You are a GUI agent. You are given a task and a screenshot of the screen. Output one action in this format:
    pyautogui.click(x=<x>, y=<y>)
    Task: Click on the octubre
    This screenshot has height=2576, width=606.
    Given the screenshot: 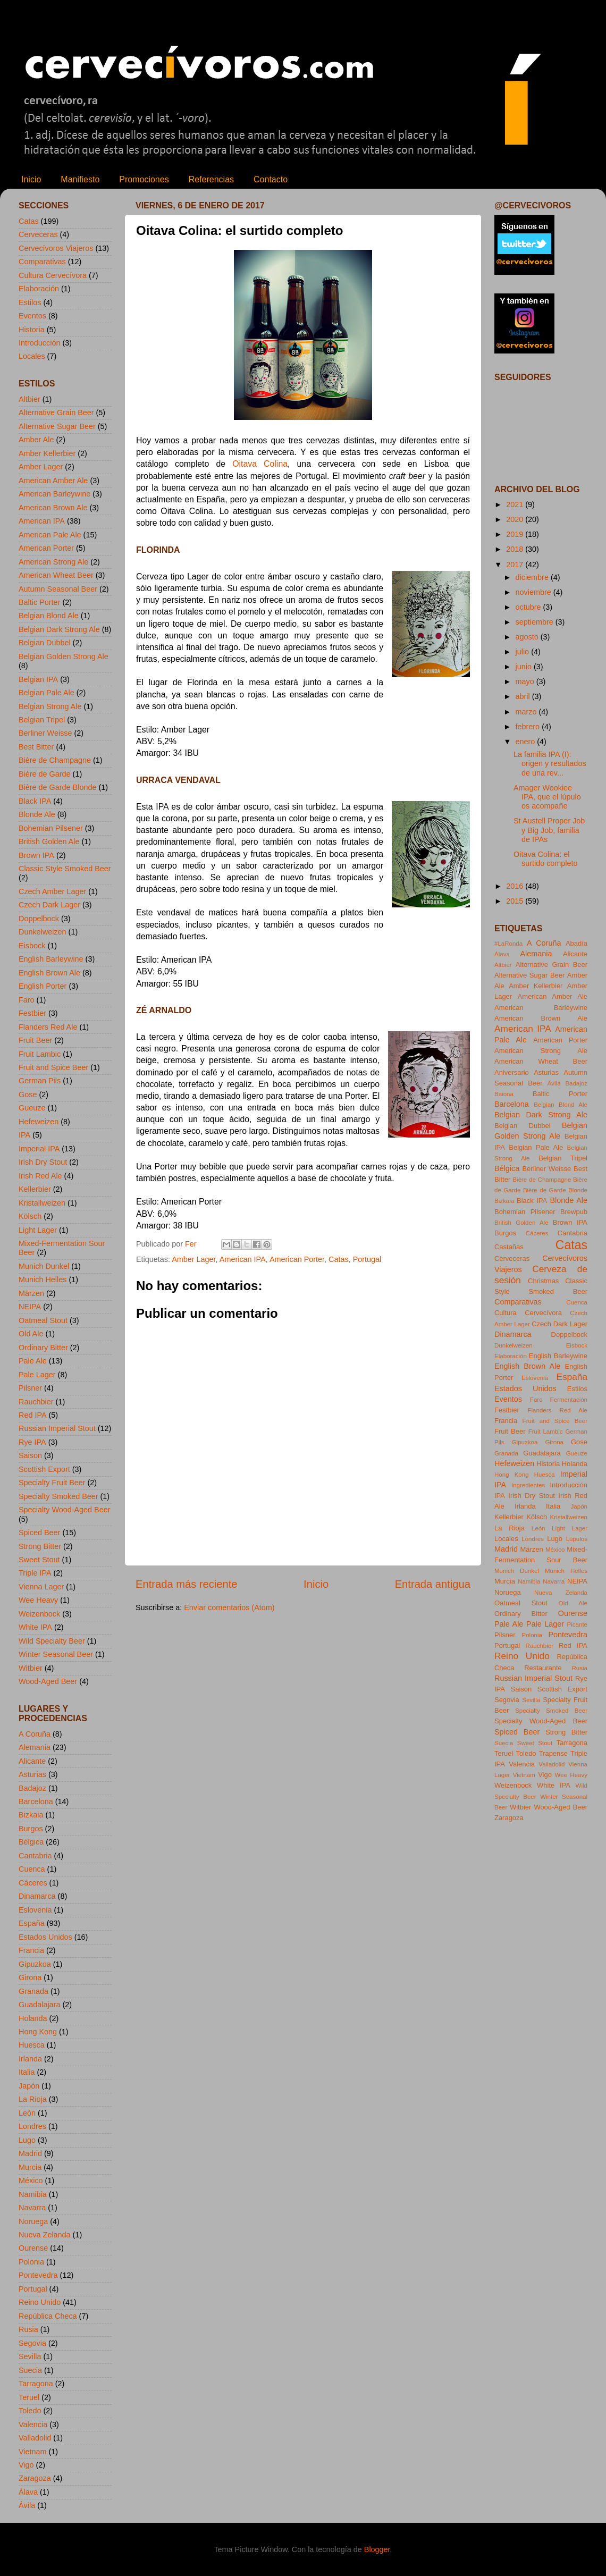 What is the action you would take?
    pyautogui.click(x=529, y=607)
    